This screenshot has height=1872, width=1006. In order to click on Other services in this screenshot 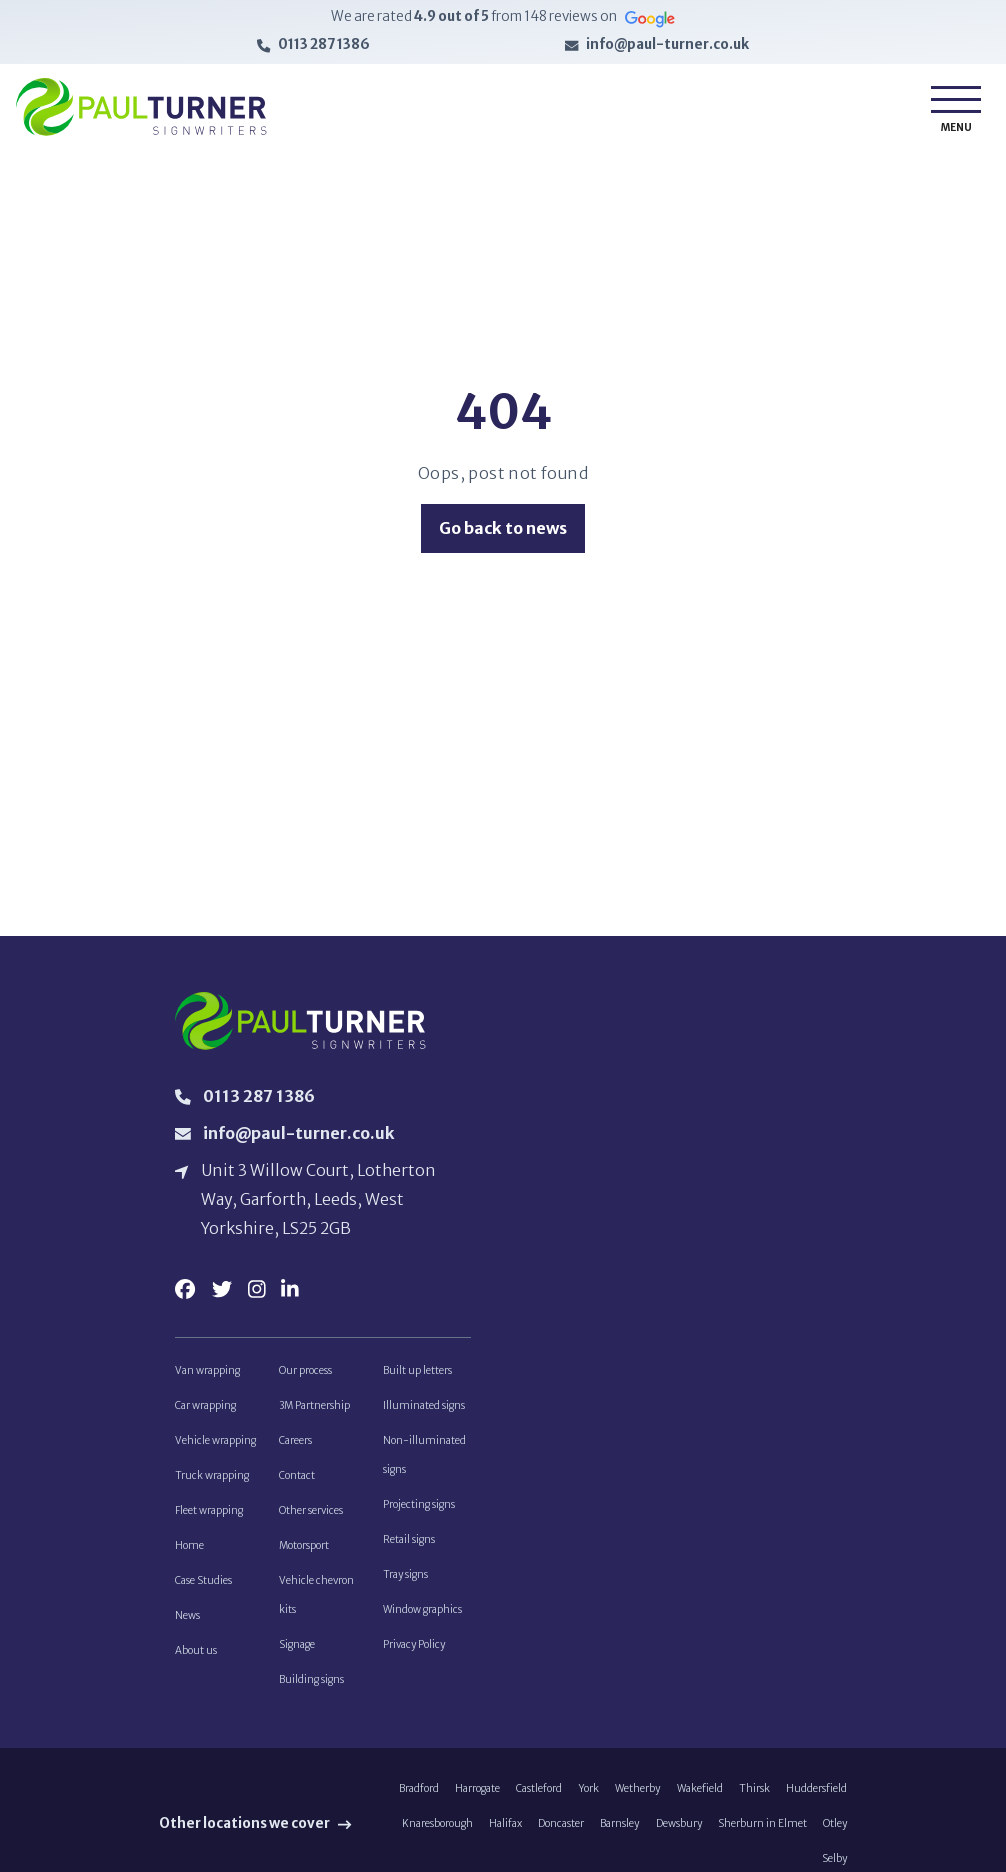, I will do `click(311, 1515)`.